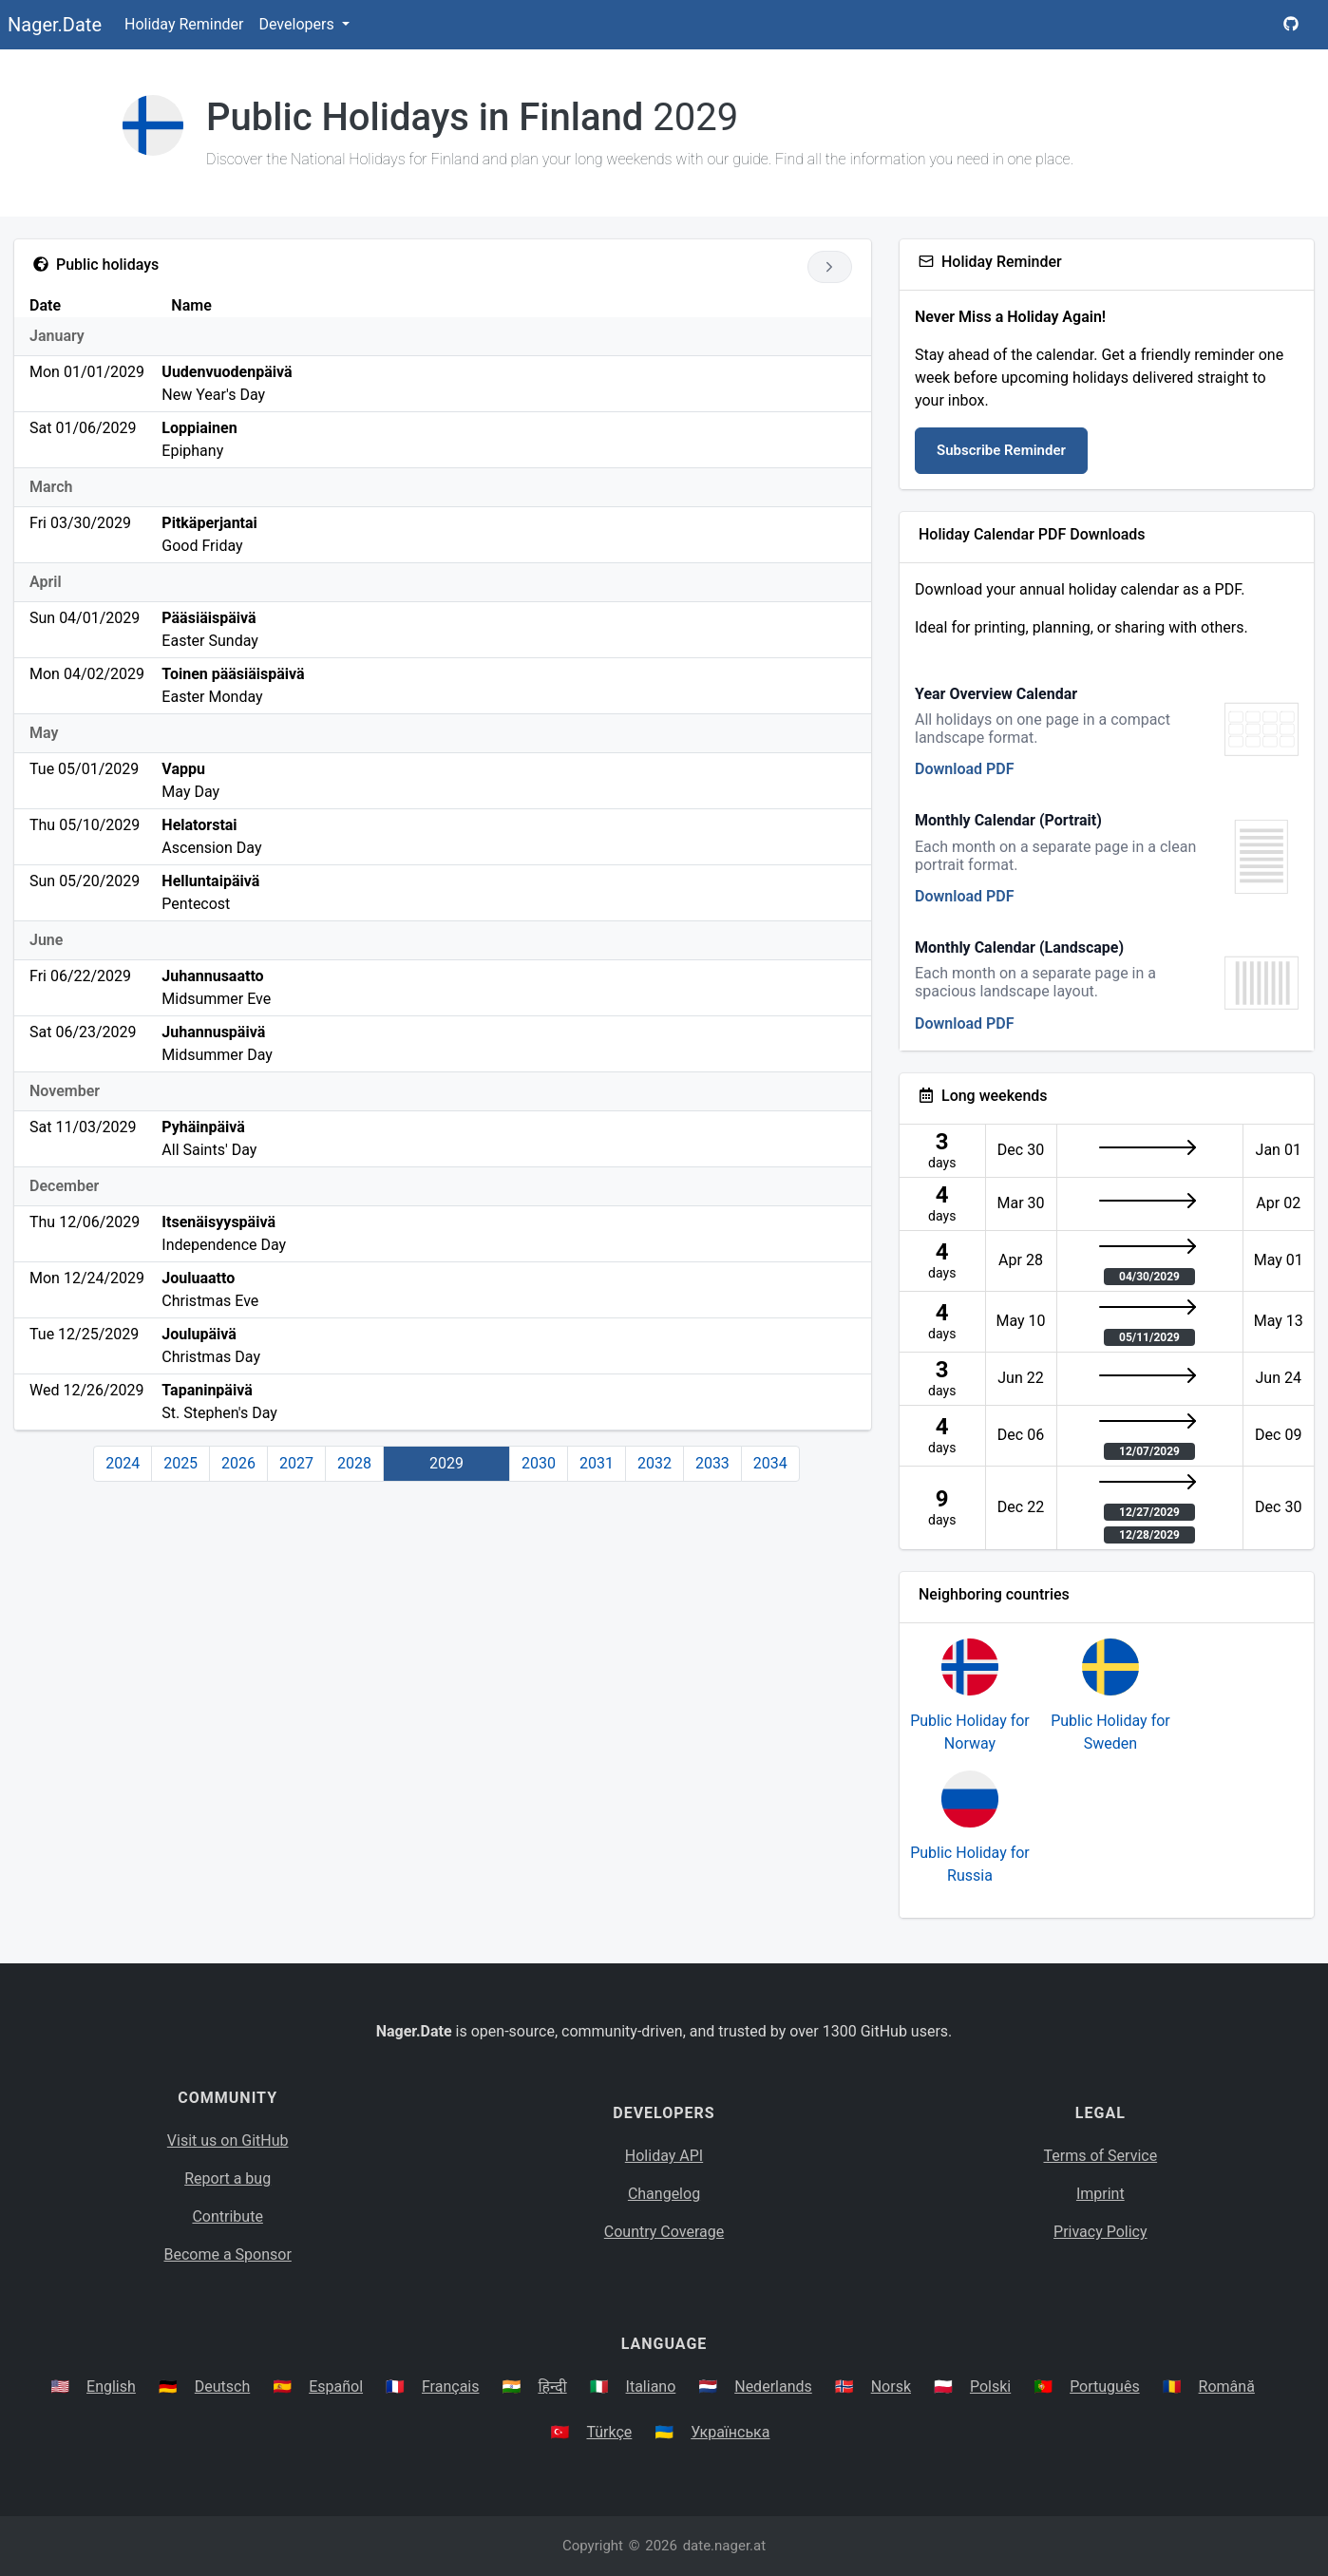 This screenshot has width=1328, height=2576. Describe the element at coordinates (829, 267) in the screenshot. I see `[Go to next year]` at that location.